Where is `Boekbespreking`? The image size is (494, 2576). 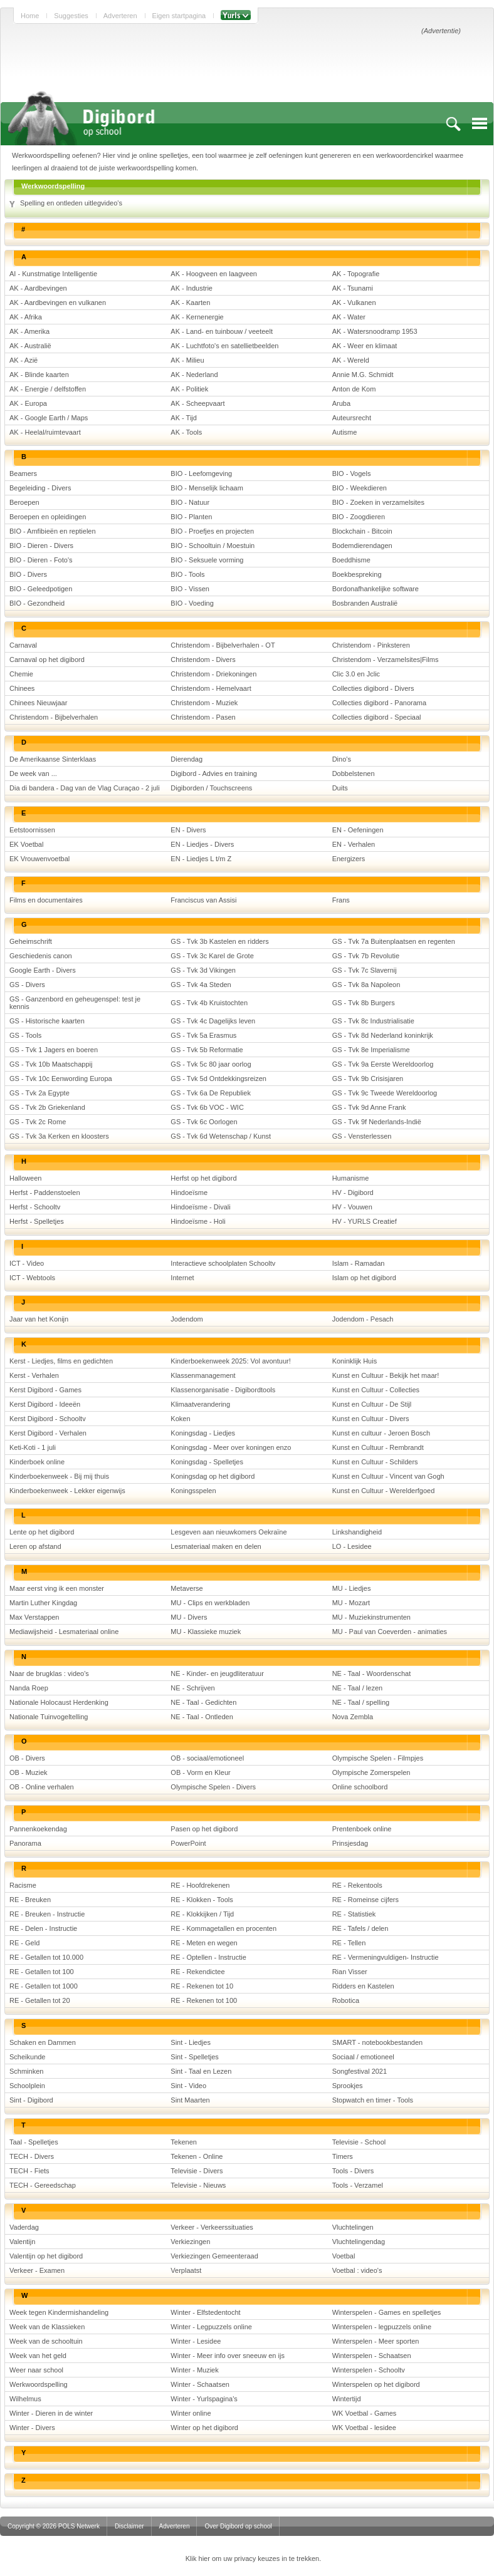
Boekbespreking is located at coordinates (357, 574).